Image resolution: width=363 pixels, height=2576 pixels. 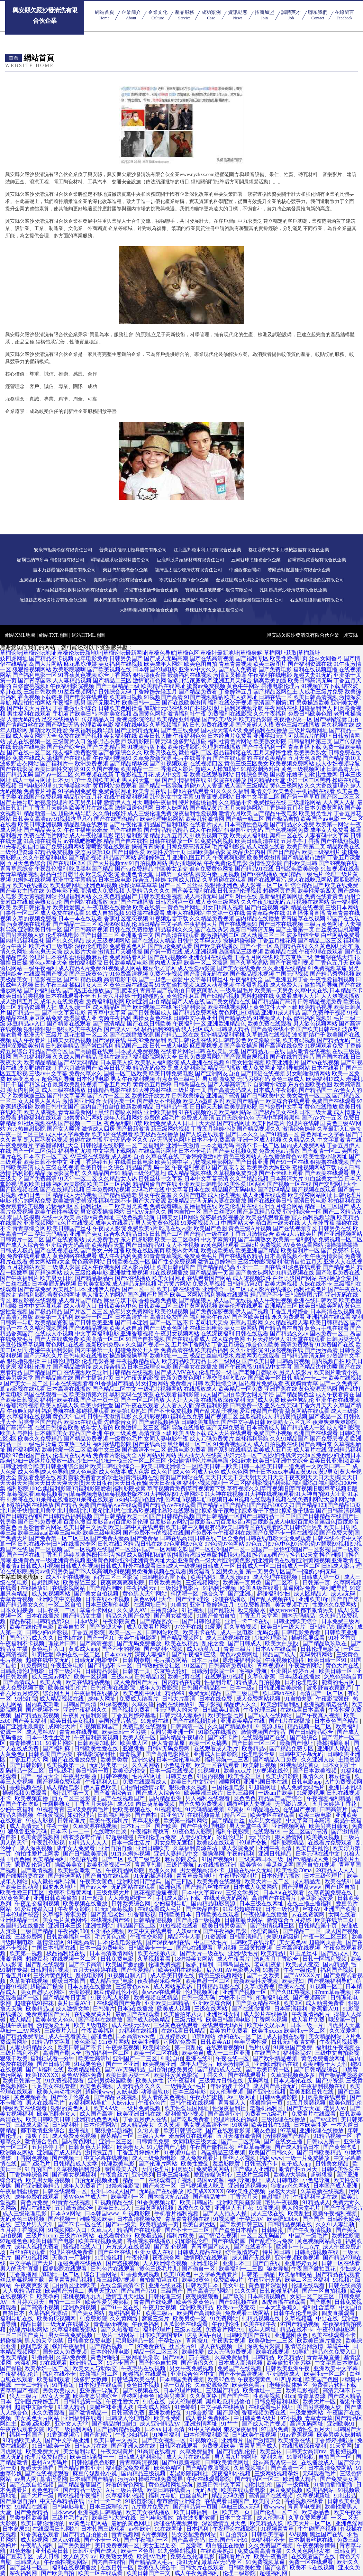 What do you see at coordinates (23, 2274) in the screenshot?
I see `丁香激播网` at bounding box center [23, 2274].